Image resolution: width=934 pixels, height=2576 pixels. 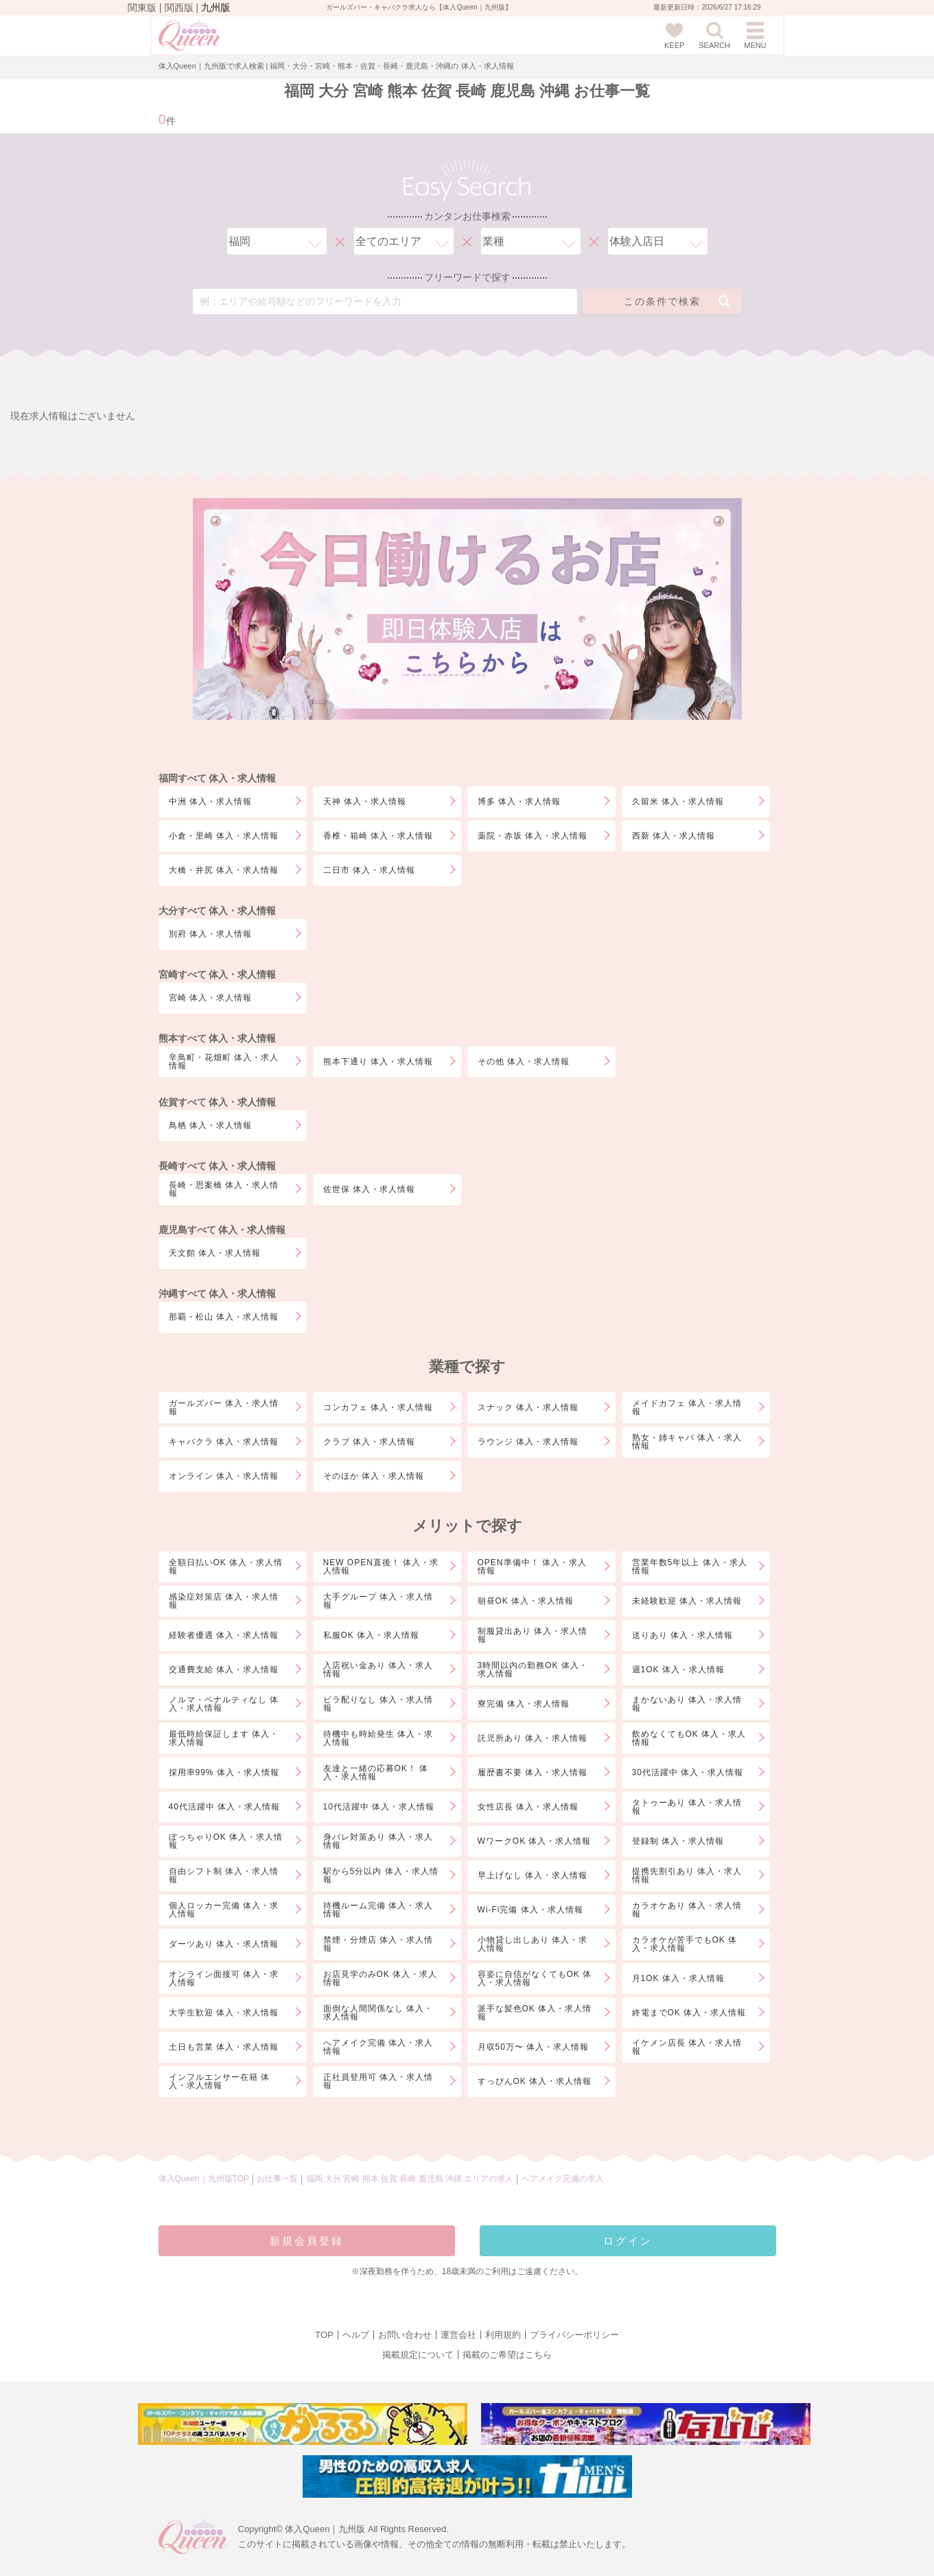 I want to click on ぽっちゃりOK 体入・求人情報, so click(x=226, y=1841).